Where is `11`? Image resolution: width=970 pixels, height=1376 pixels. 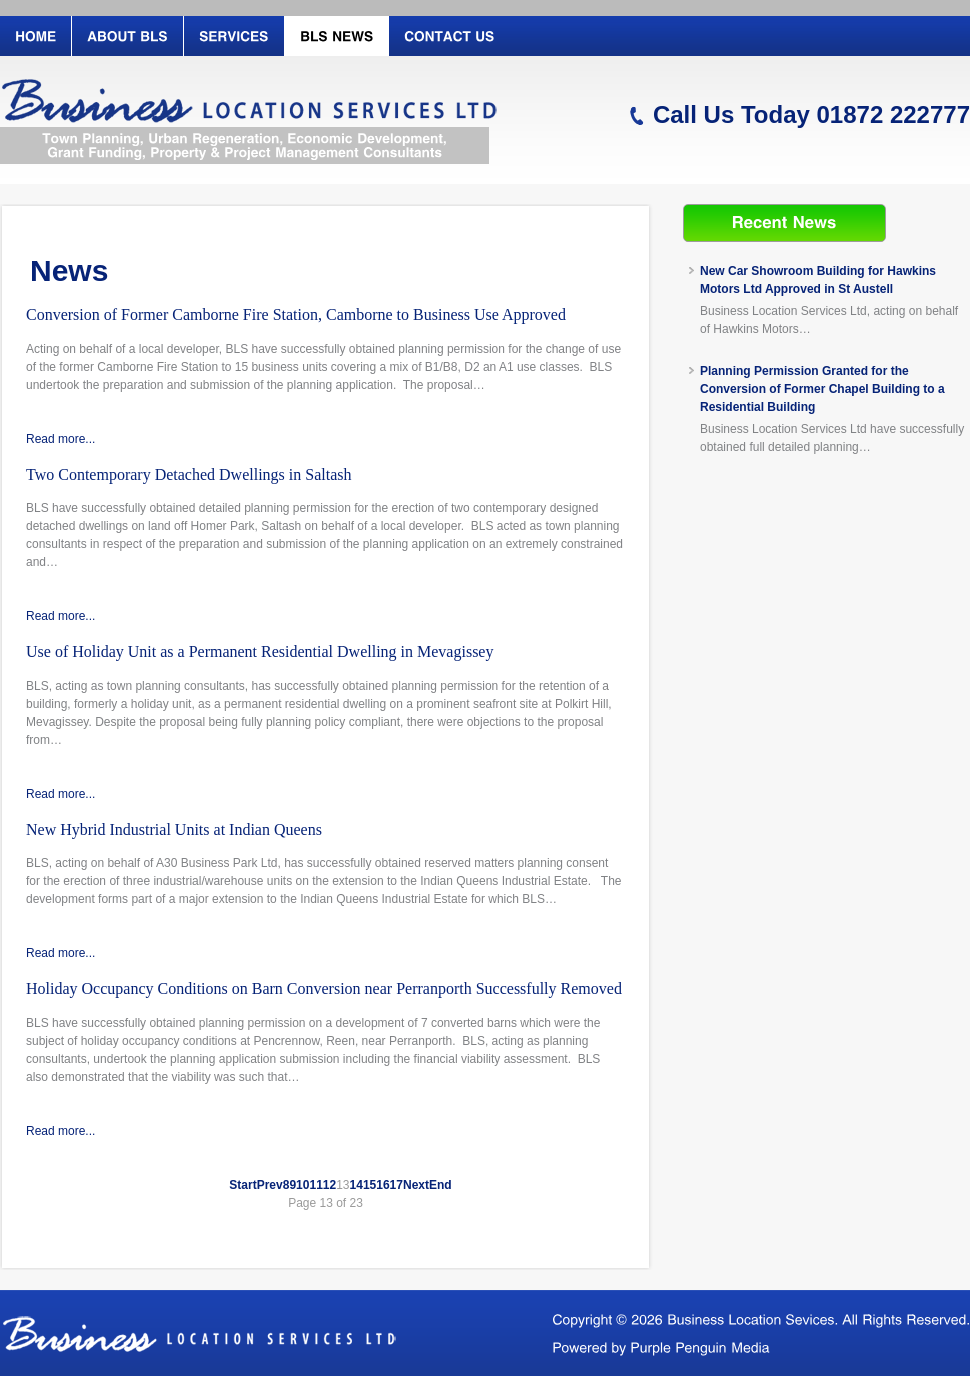
11 is located at coordinates (315, 1185).